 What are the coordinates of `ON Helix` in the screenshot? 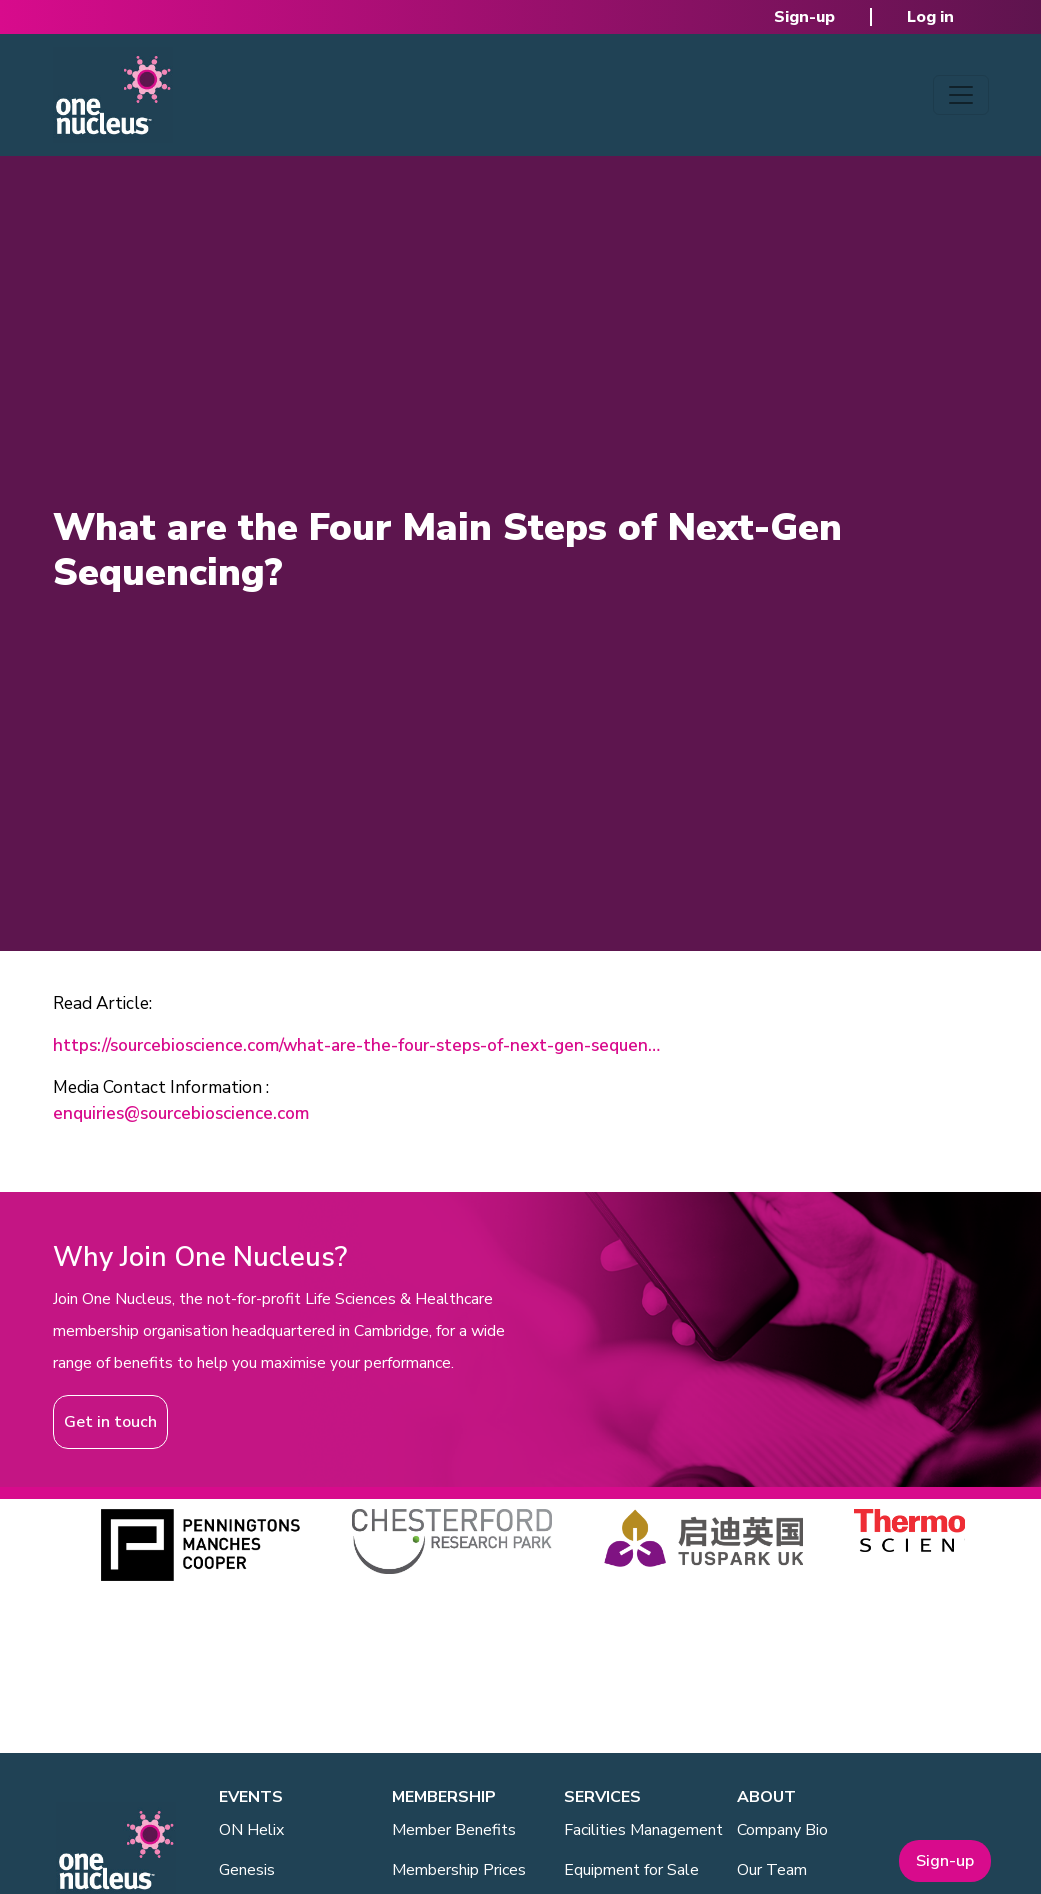 It's located at (251, 1830).